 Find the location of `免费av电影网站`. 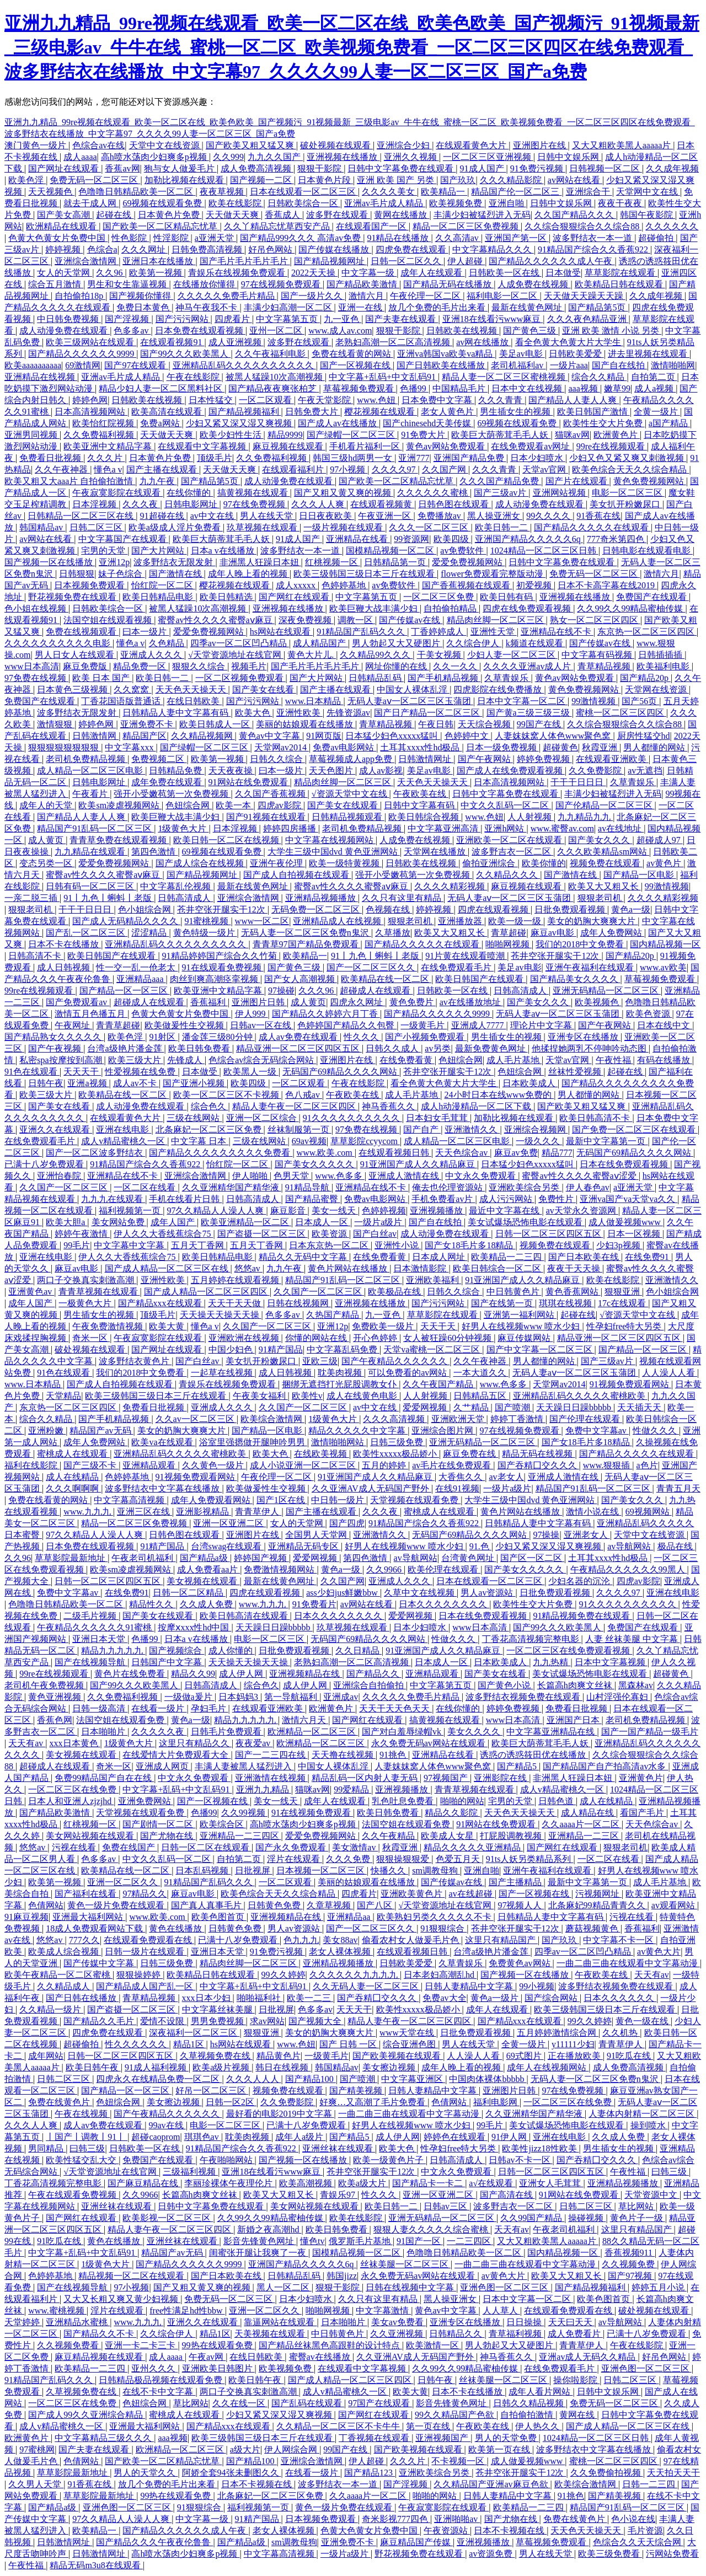

免费av电影网站 is located at coordinates (344, 747).